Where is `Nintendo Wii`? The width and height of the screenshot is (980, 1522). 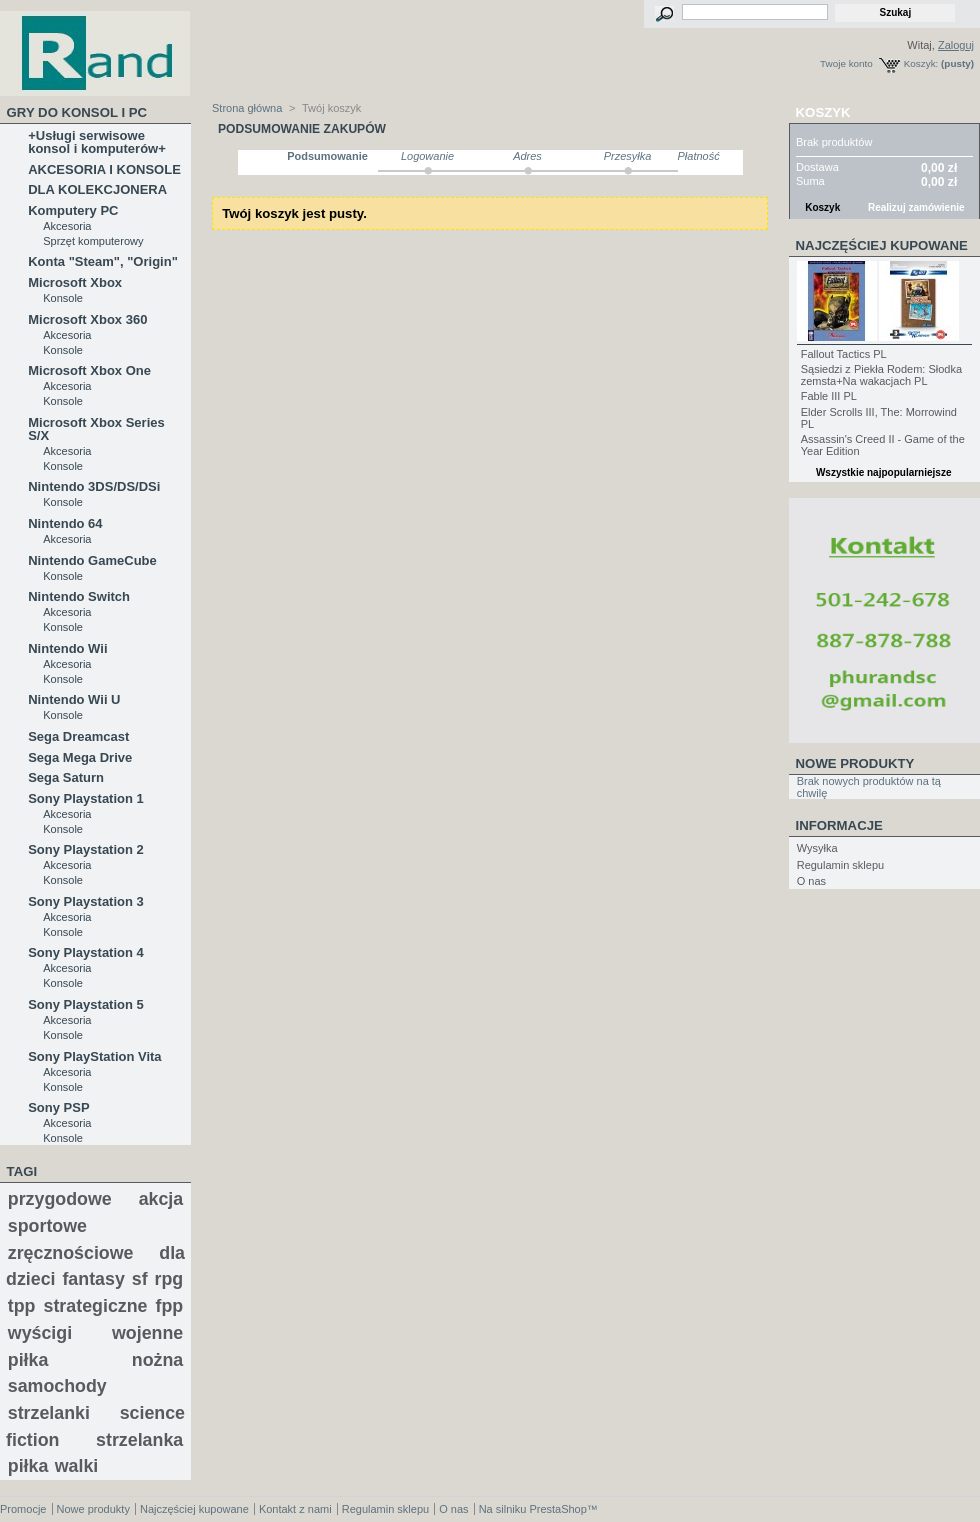
Nintendo Wii is located at coordinates (67, 648).